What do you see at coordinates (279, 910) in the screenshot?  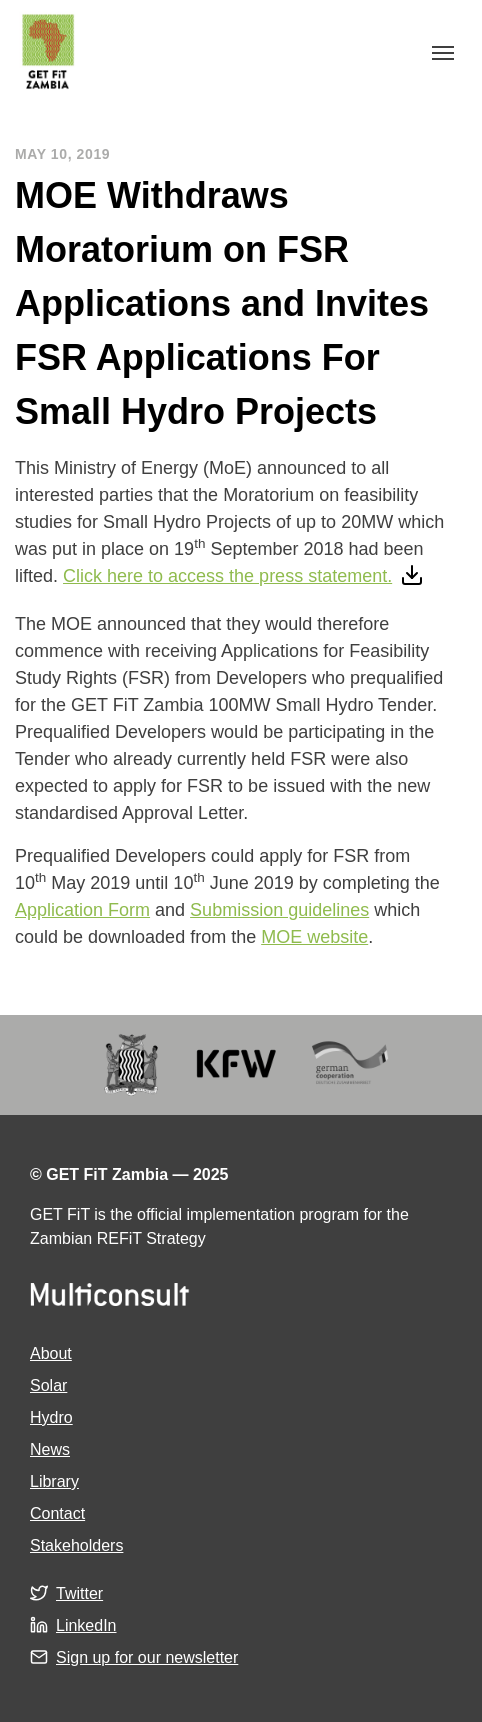 I see `Submission guidelines [Submission guidelines (opens in a new tab)]` at bounding box center [279, 910].